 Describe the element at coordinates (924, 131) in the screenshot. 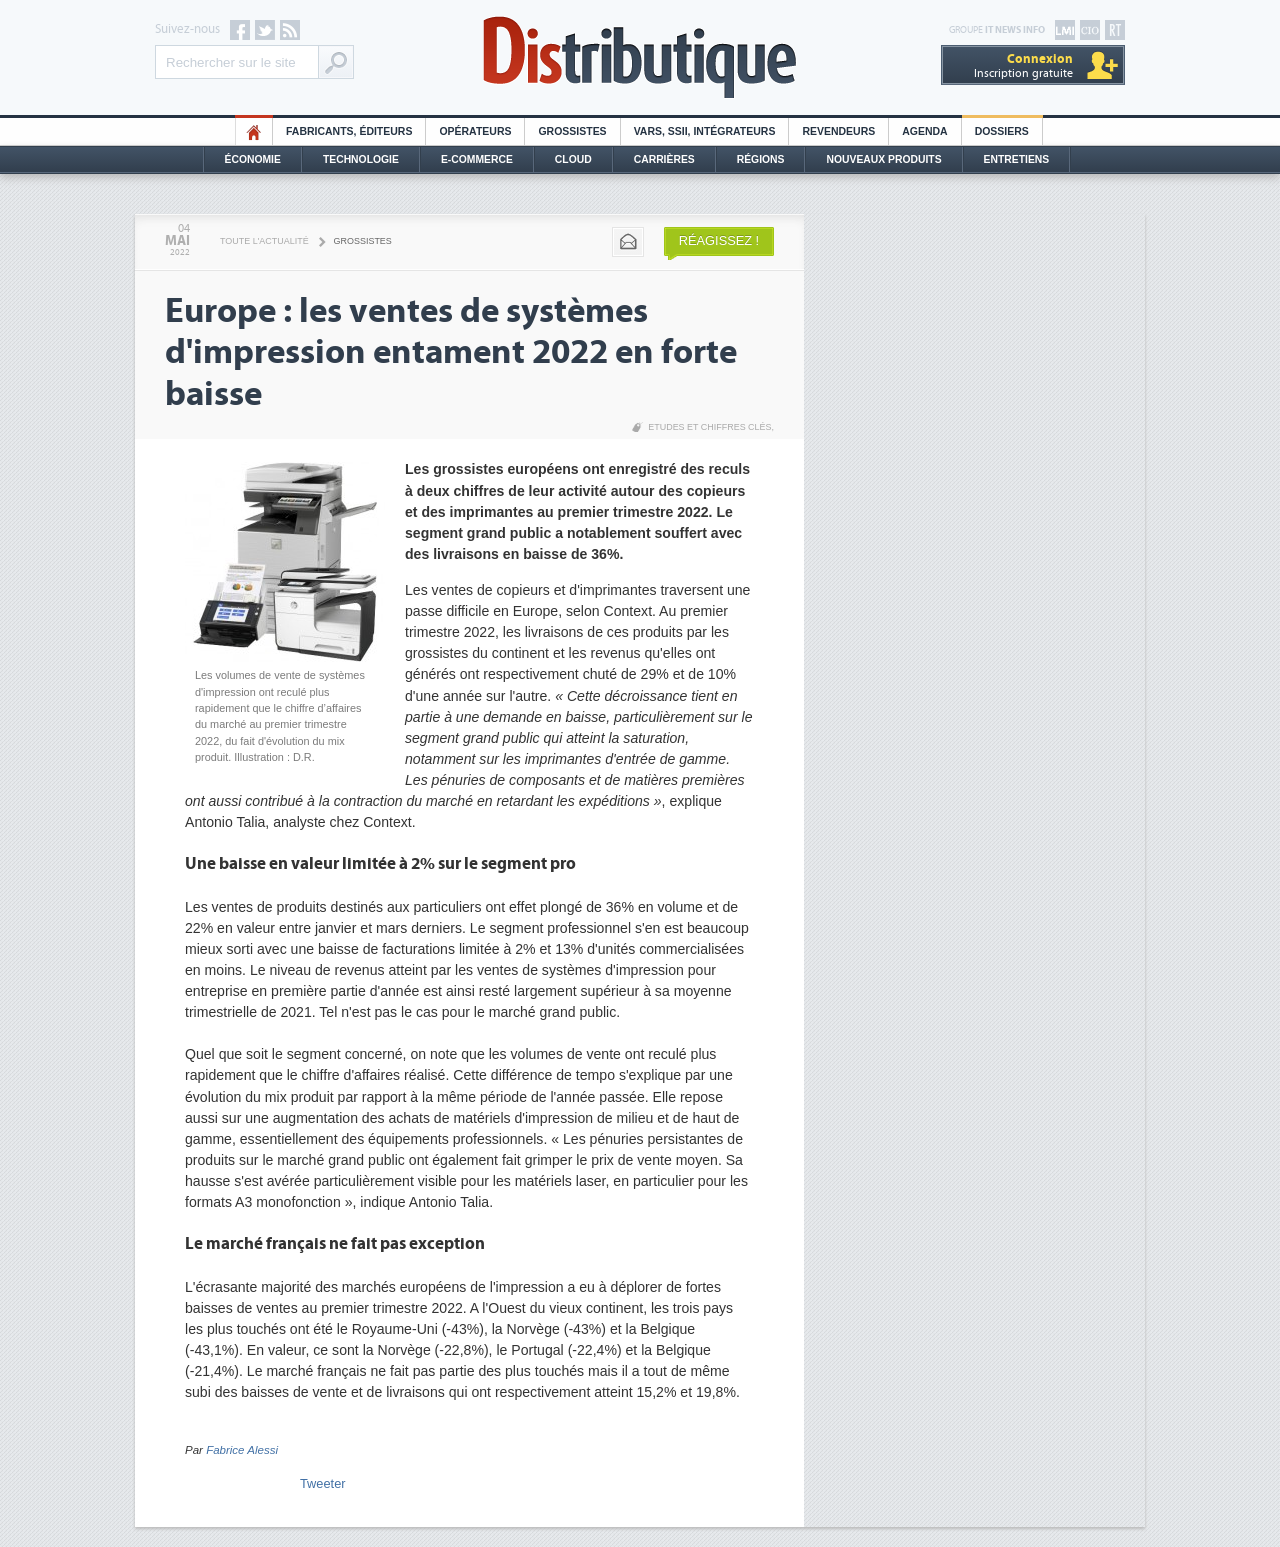

I see `Agenda` at that location.